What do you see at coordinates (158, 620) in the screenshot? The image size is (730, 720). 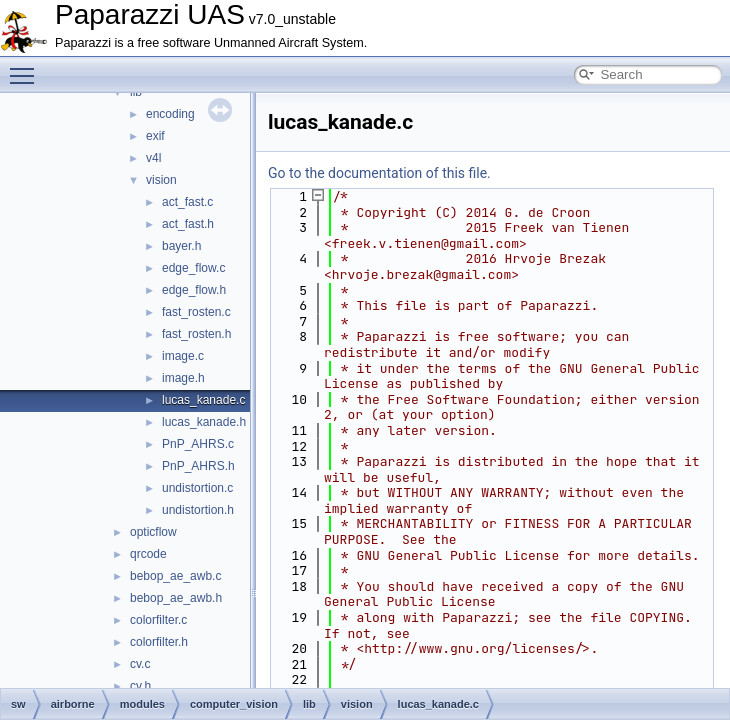 I see `colorfilter.c` at bounding box center [158, 620].